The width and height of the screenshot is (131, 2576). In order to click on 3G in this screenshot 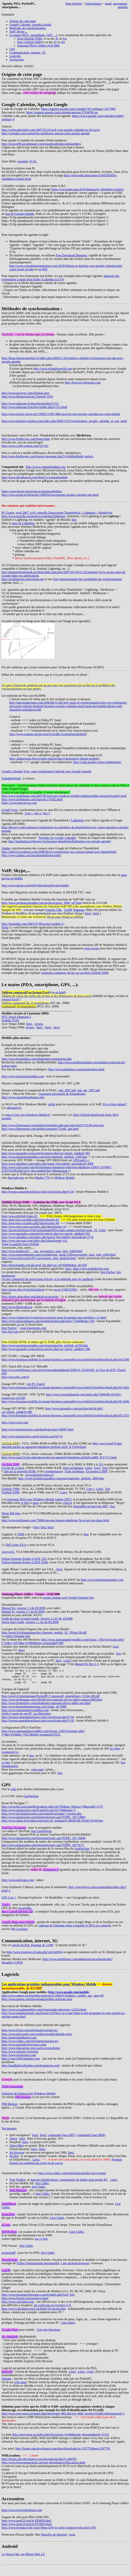, I will do `click(101, 1465)`.